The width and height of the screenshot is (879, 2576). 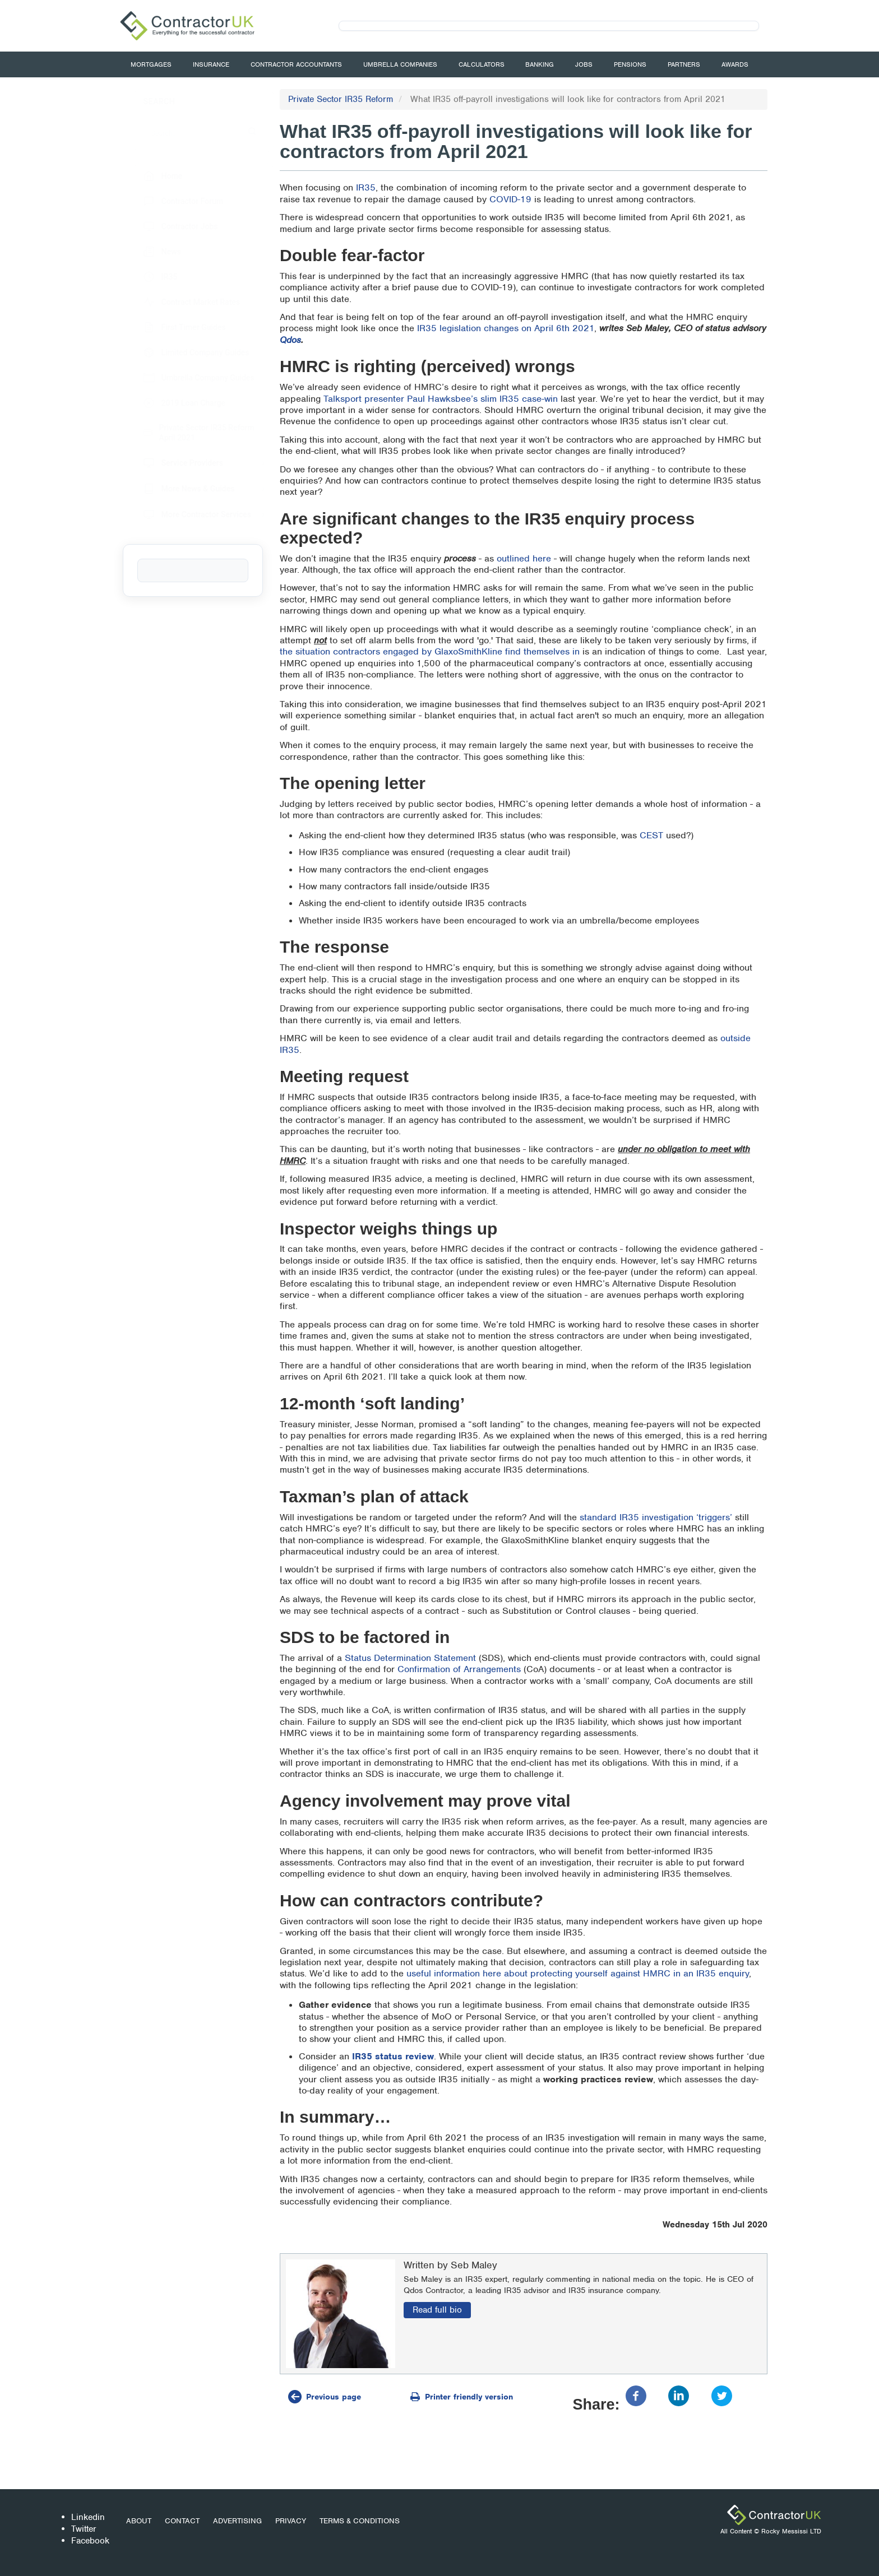 What do you see at coordinates (187, 377) in the screenshot?
I see `Umbrella Company Guides` at bounding box center [187, 377].